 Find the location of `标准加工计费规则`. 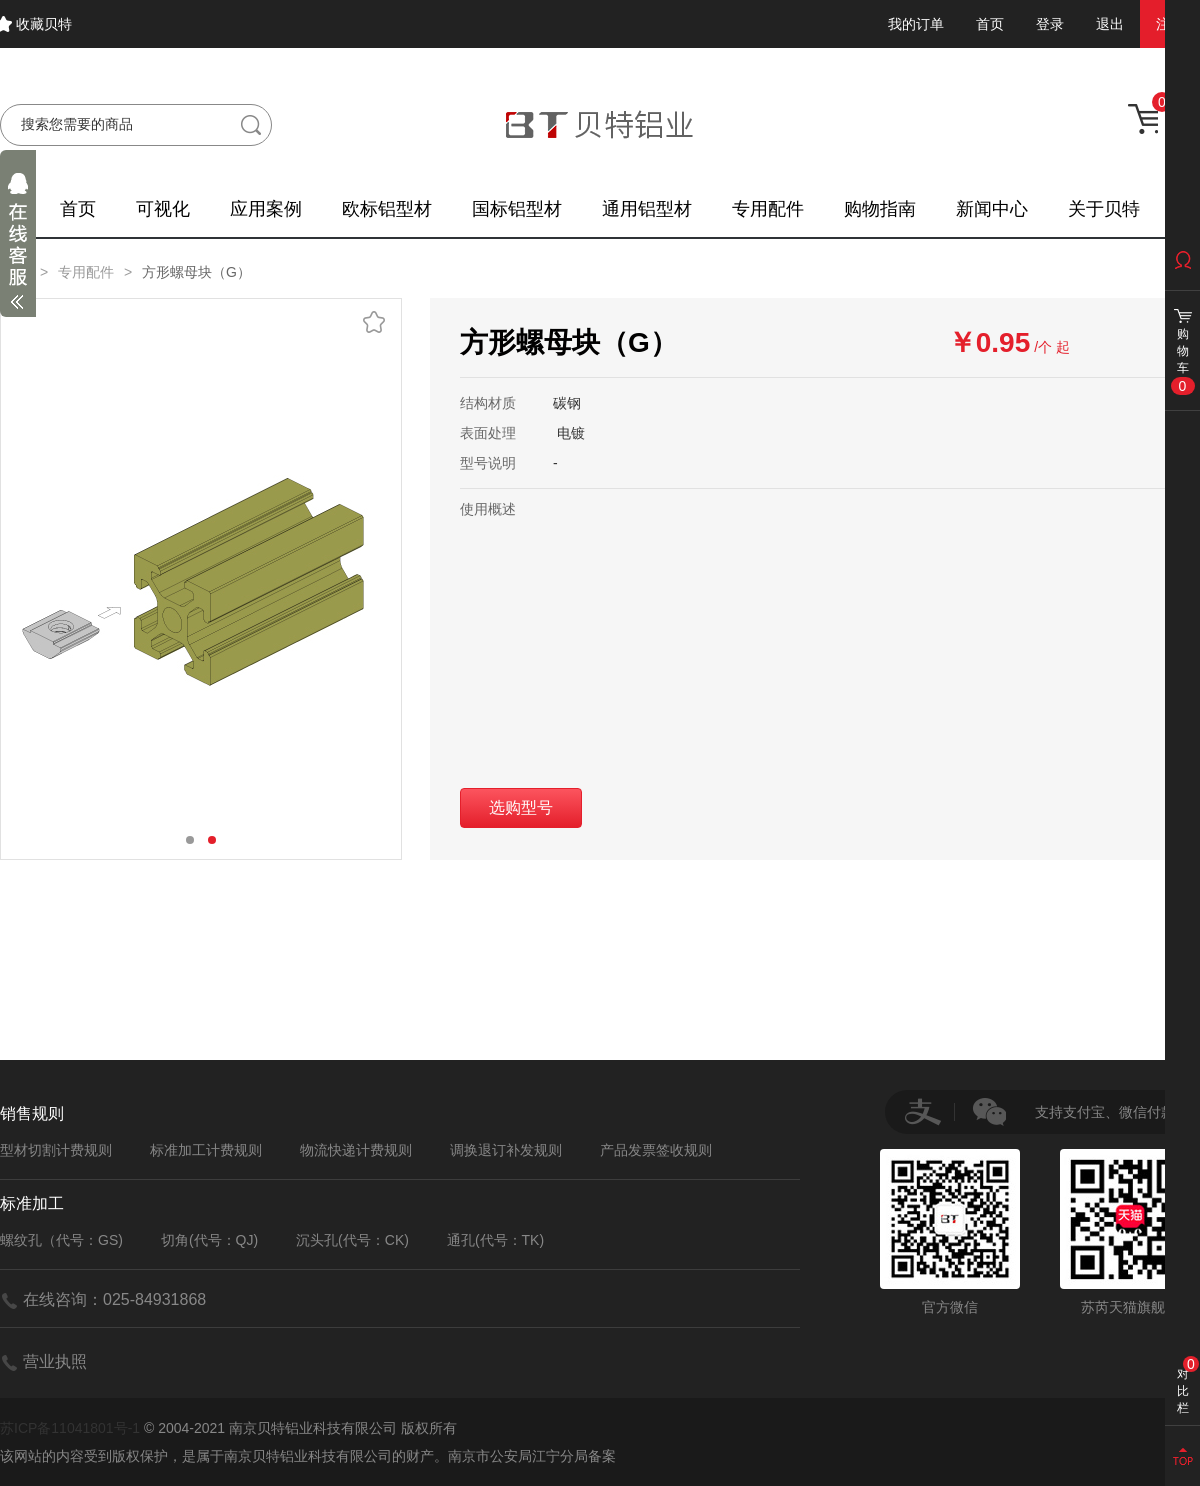

标准加工计费规则 is located at coordinates (206, 1150).